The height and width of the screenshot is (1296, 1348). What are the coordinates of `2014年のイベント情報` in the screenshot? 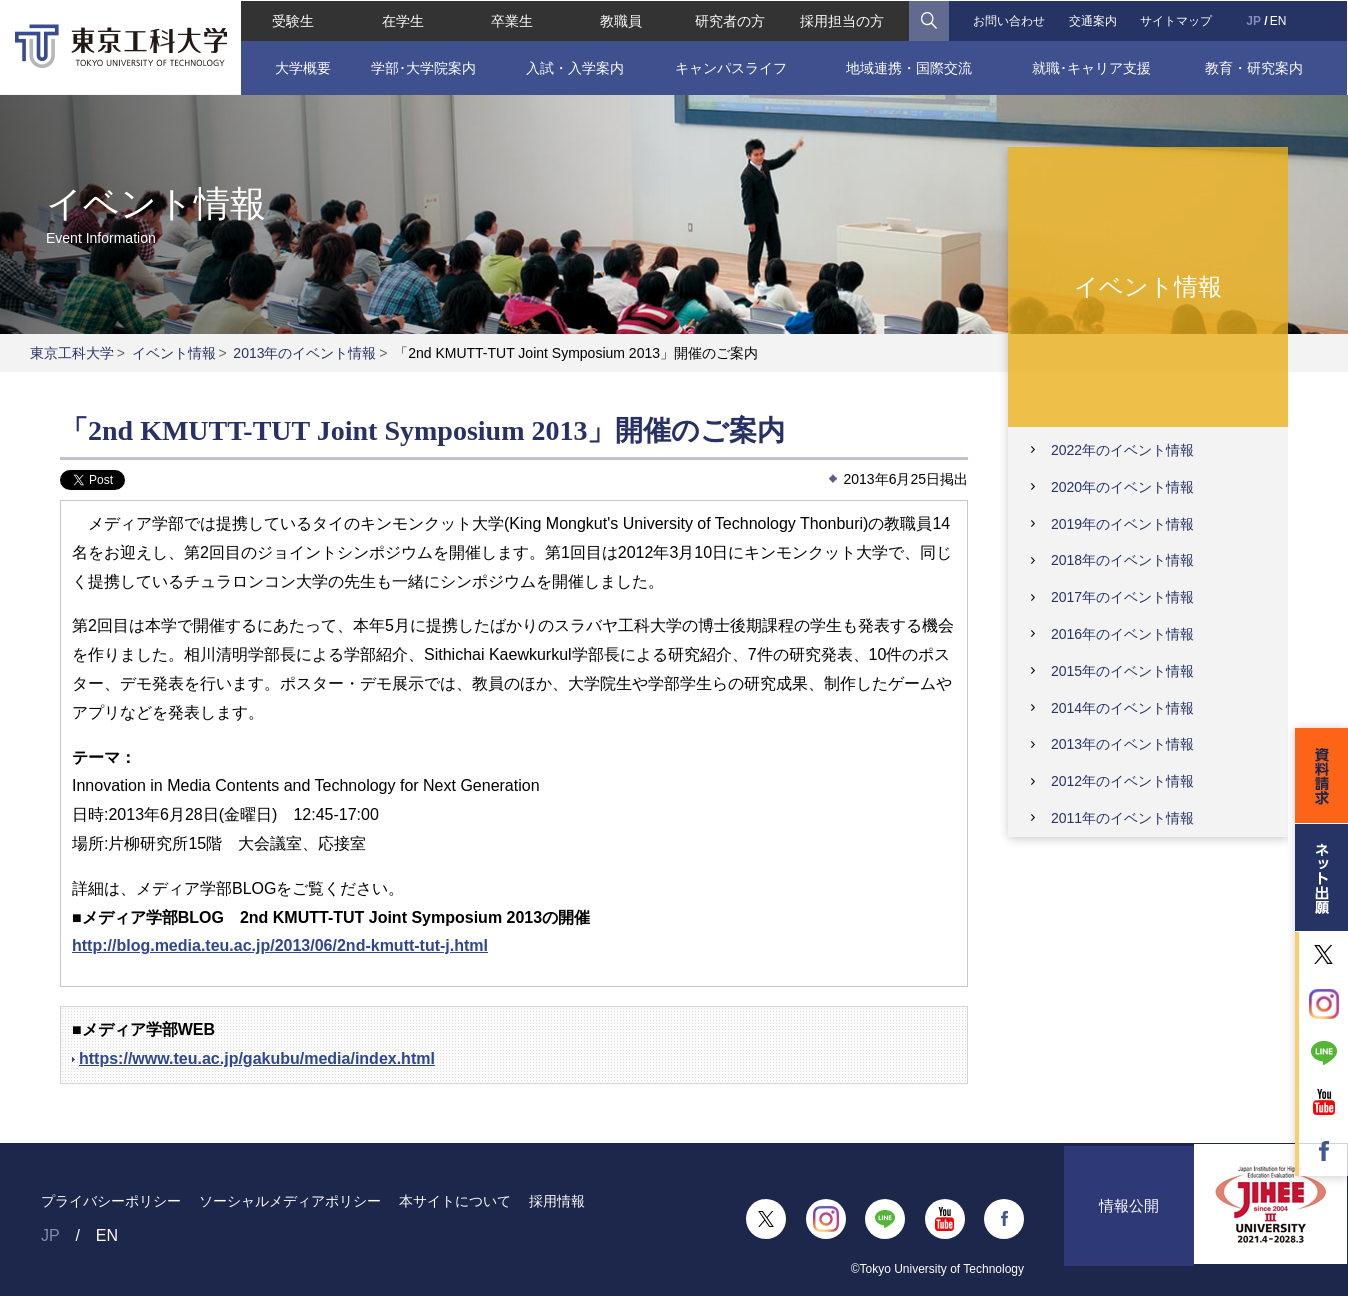 It's located at (1122, 708).